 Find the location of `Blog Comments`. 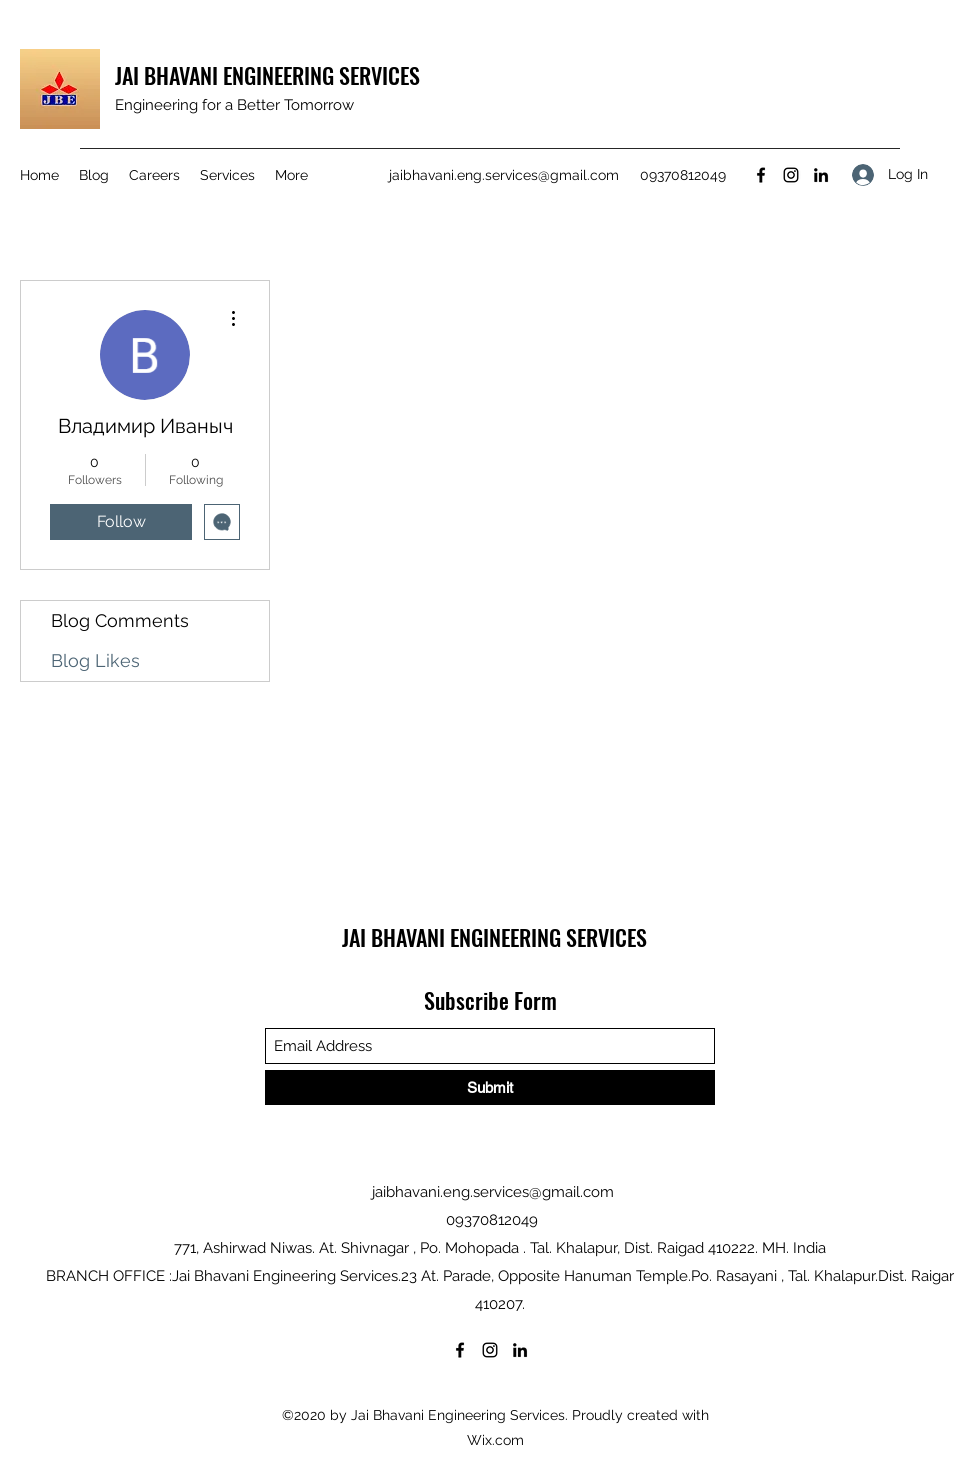

Blog Comments is located at coordinates (120, 620).